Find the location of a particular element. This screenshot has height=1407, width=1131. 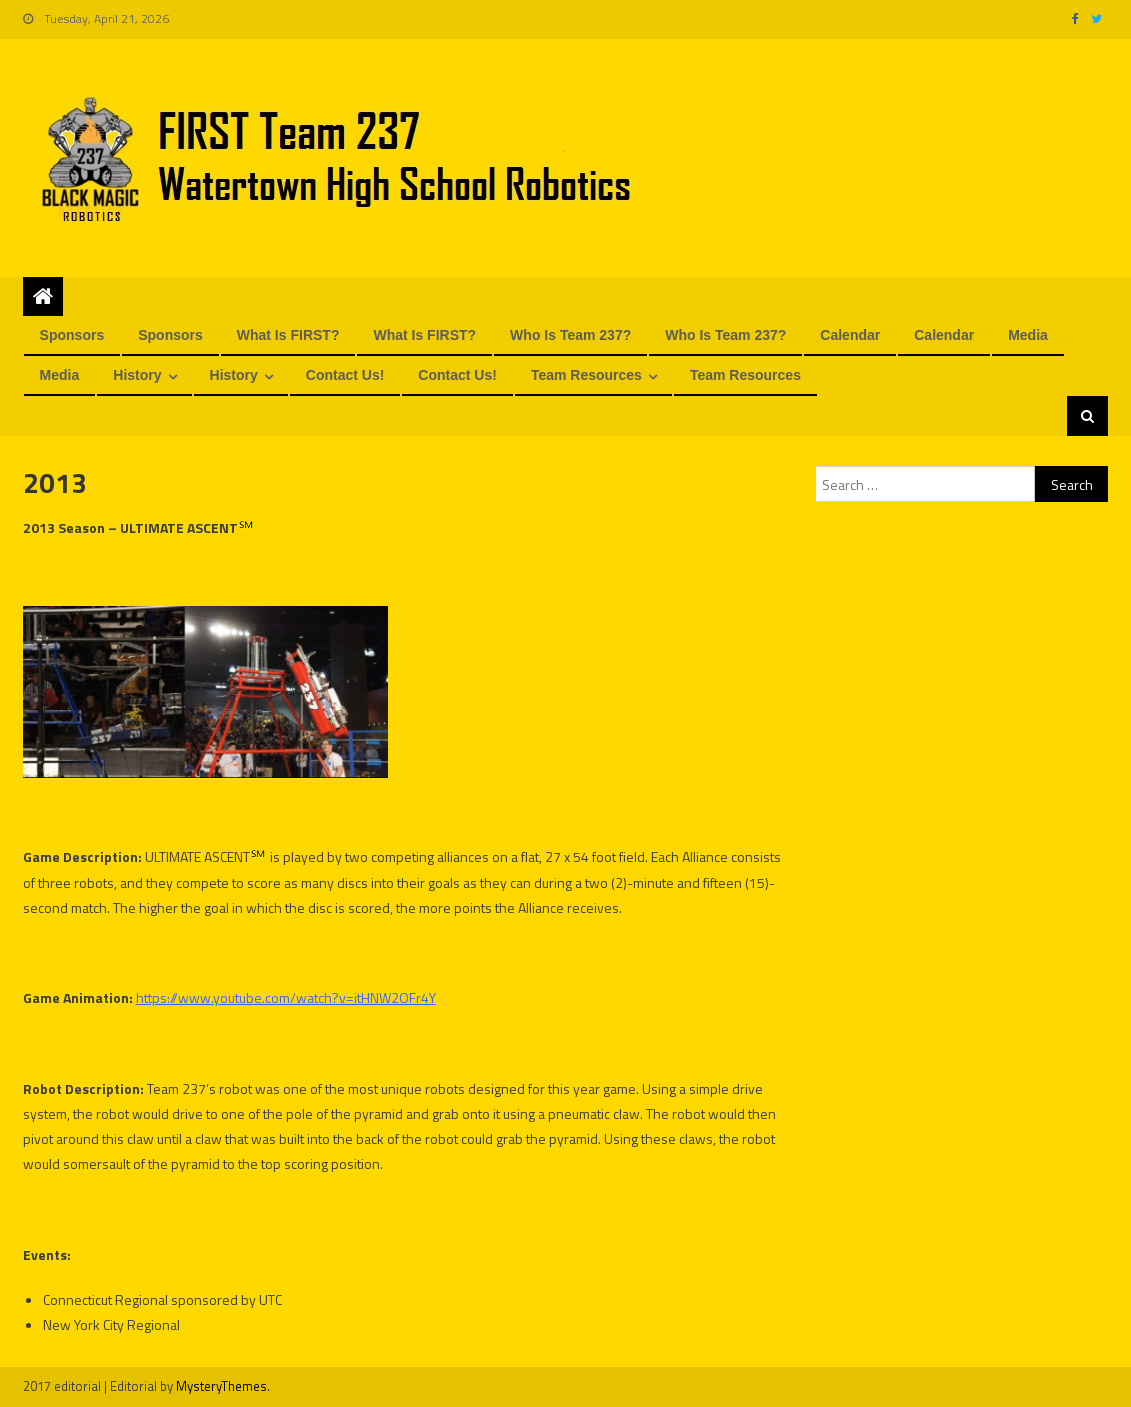

History is located at coordinates (137, 375).